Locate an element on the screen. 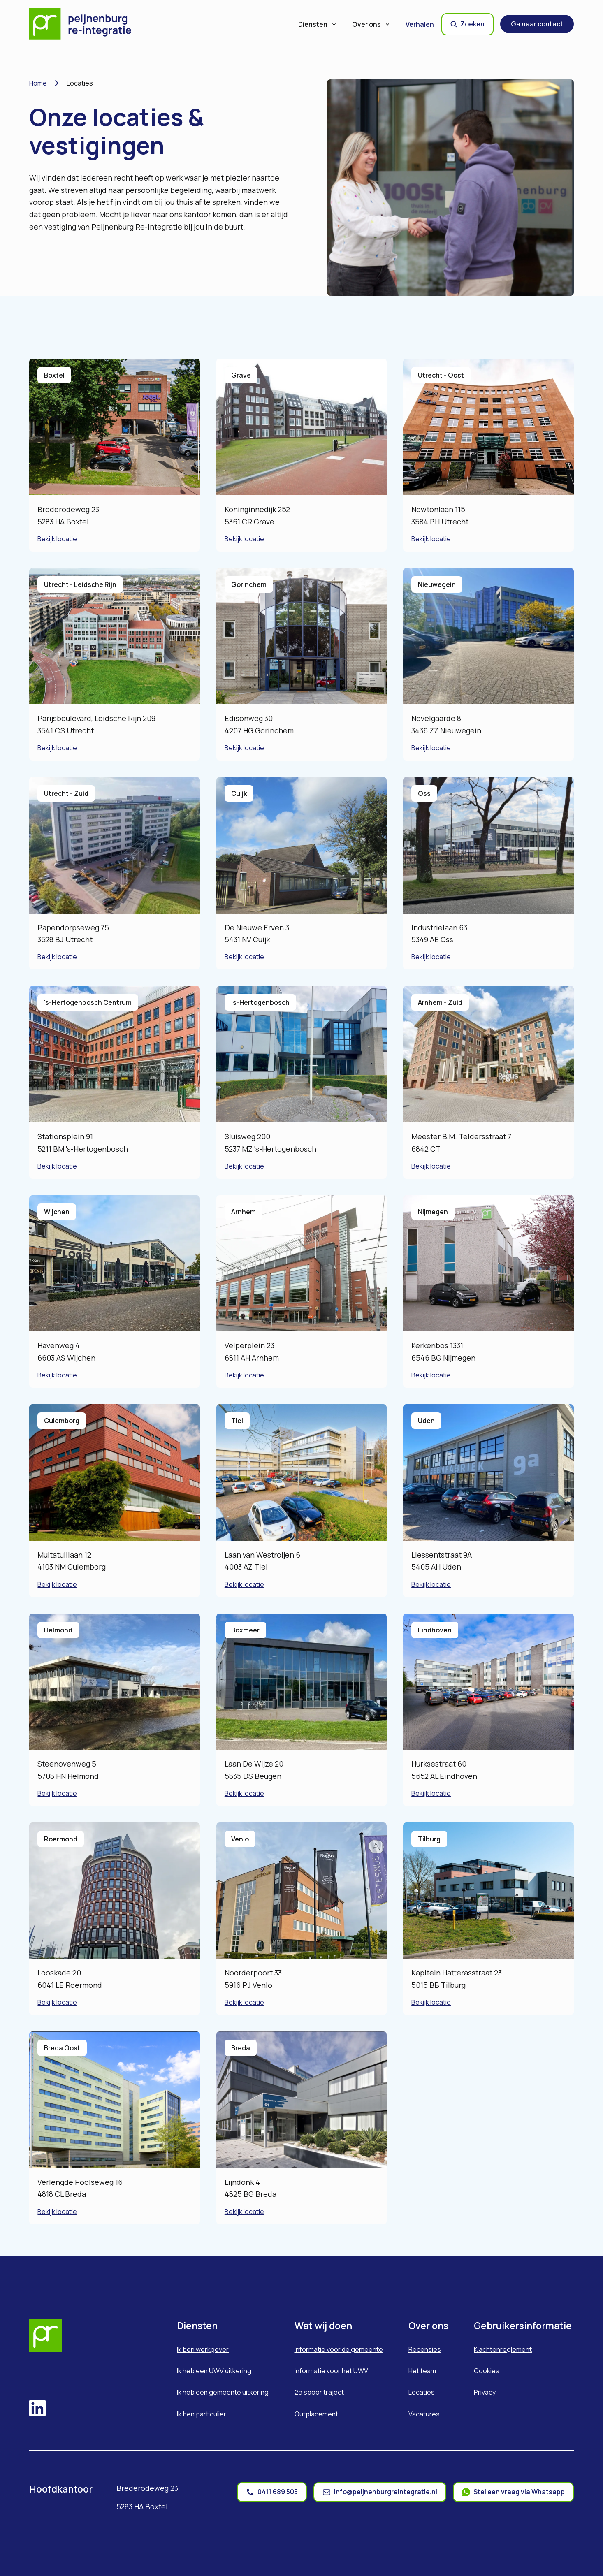 This screenshot has width=603, height=2576. [Home] is located at coordinates (86, 24).